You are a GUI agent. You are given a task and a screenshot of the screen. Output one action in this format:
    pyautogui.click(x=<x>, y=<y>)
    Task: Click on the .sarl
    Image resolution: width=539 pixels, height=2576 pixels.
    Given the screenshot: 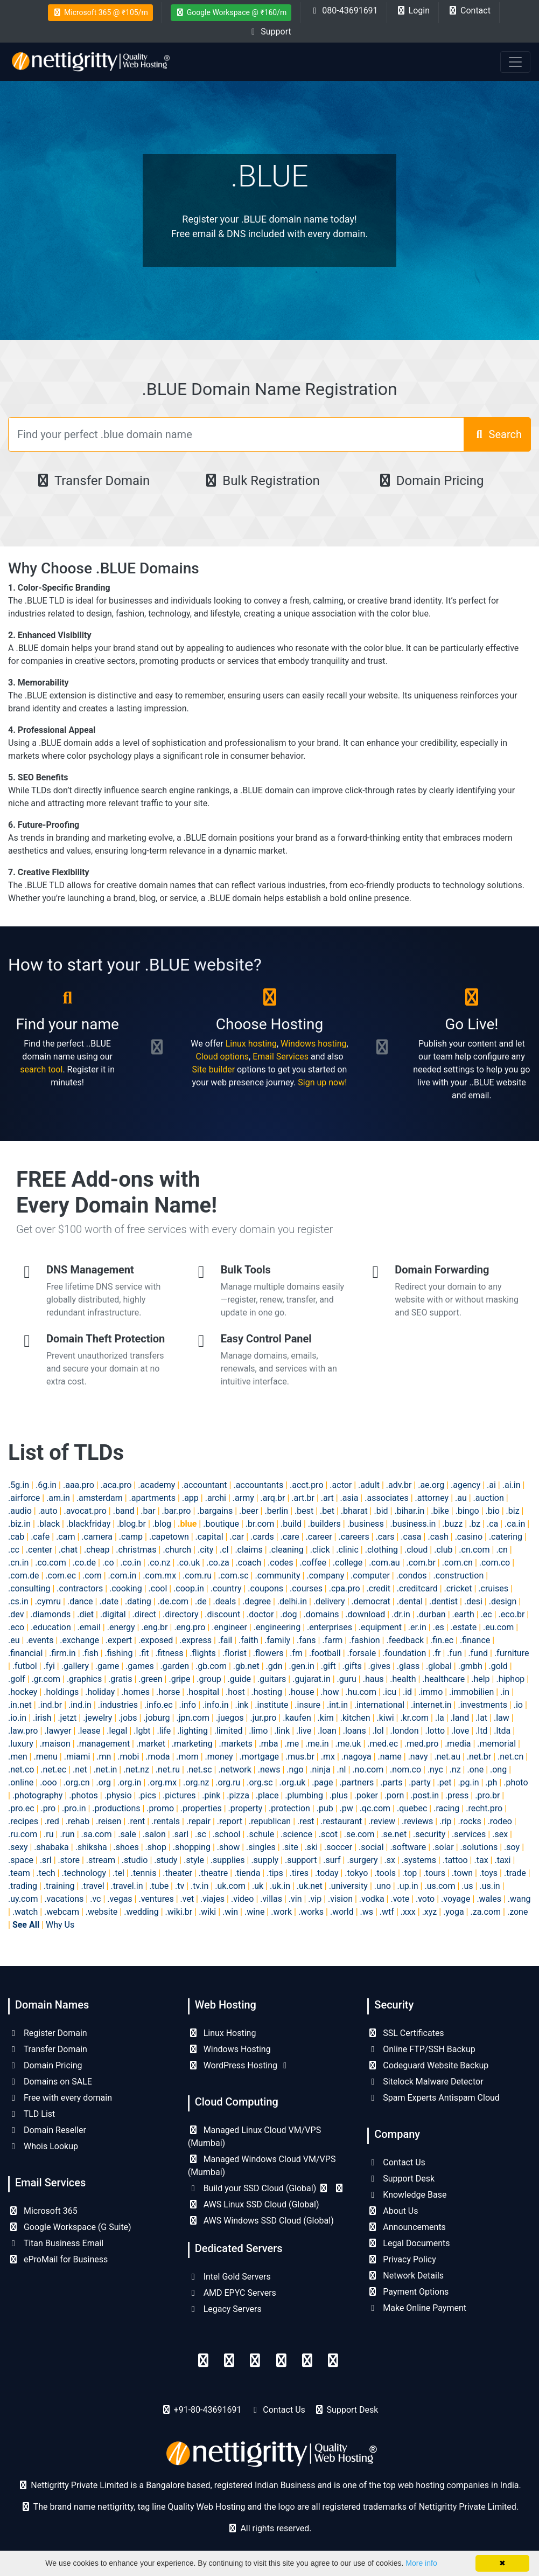 What is the action you would take?
    pyautogui.click(x=180, y=1834)
    